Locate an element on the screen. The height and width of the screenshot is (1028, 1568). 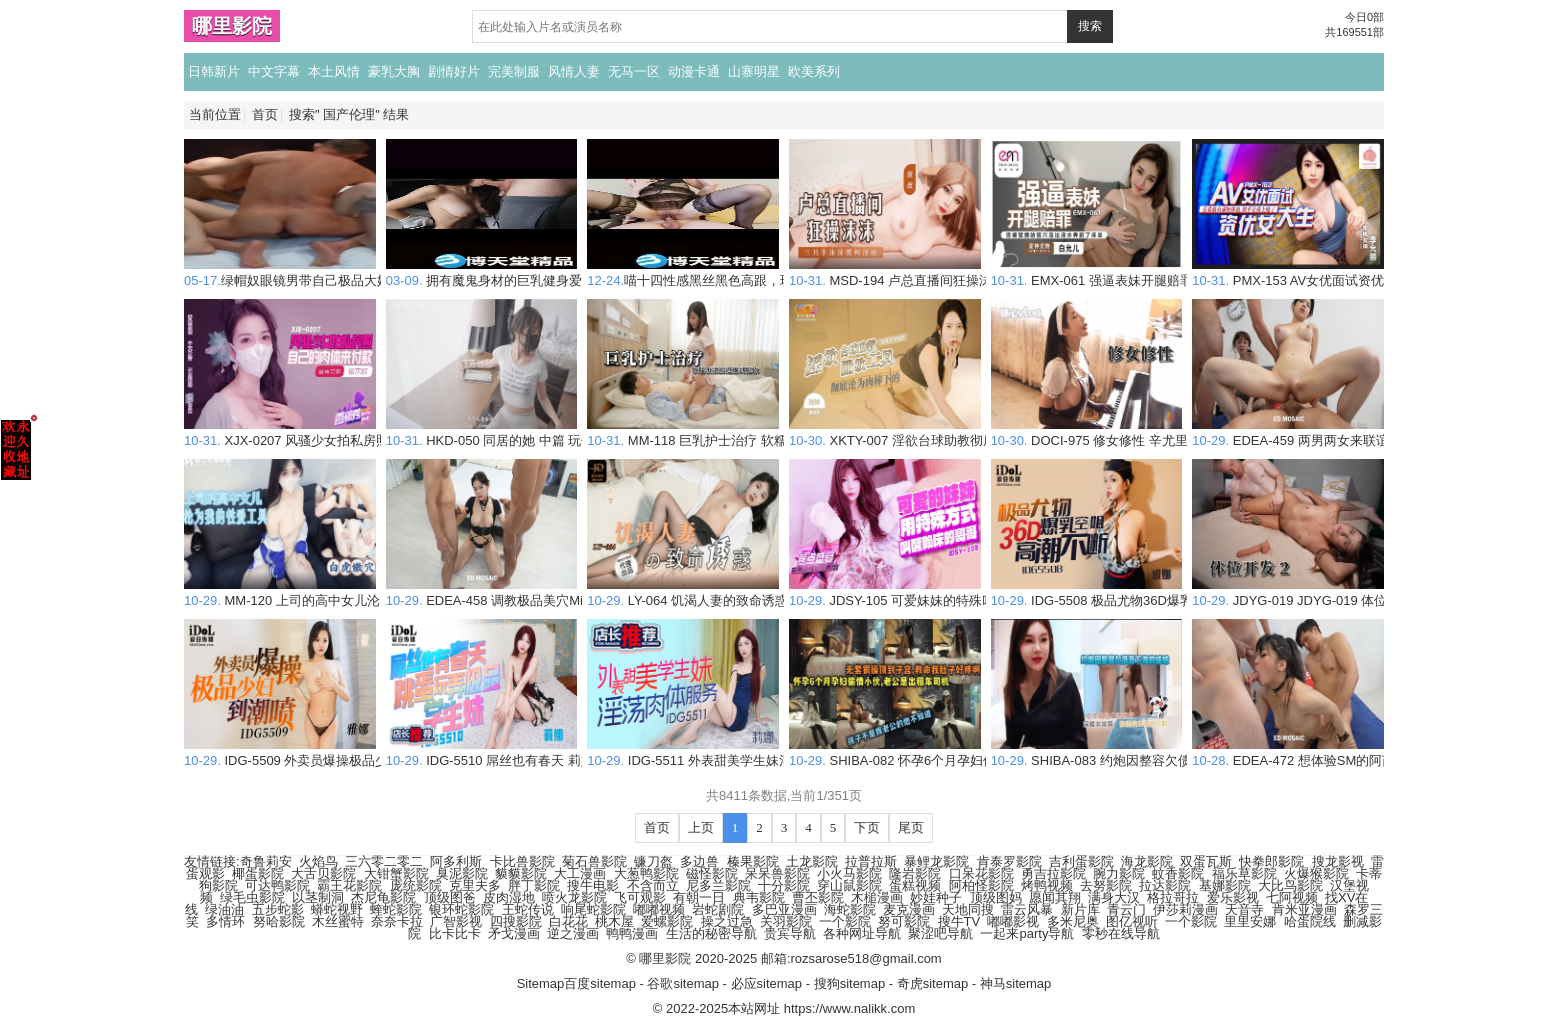
桃木屋 is located at coordinates (614, 921).